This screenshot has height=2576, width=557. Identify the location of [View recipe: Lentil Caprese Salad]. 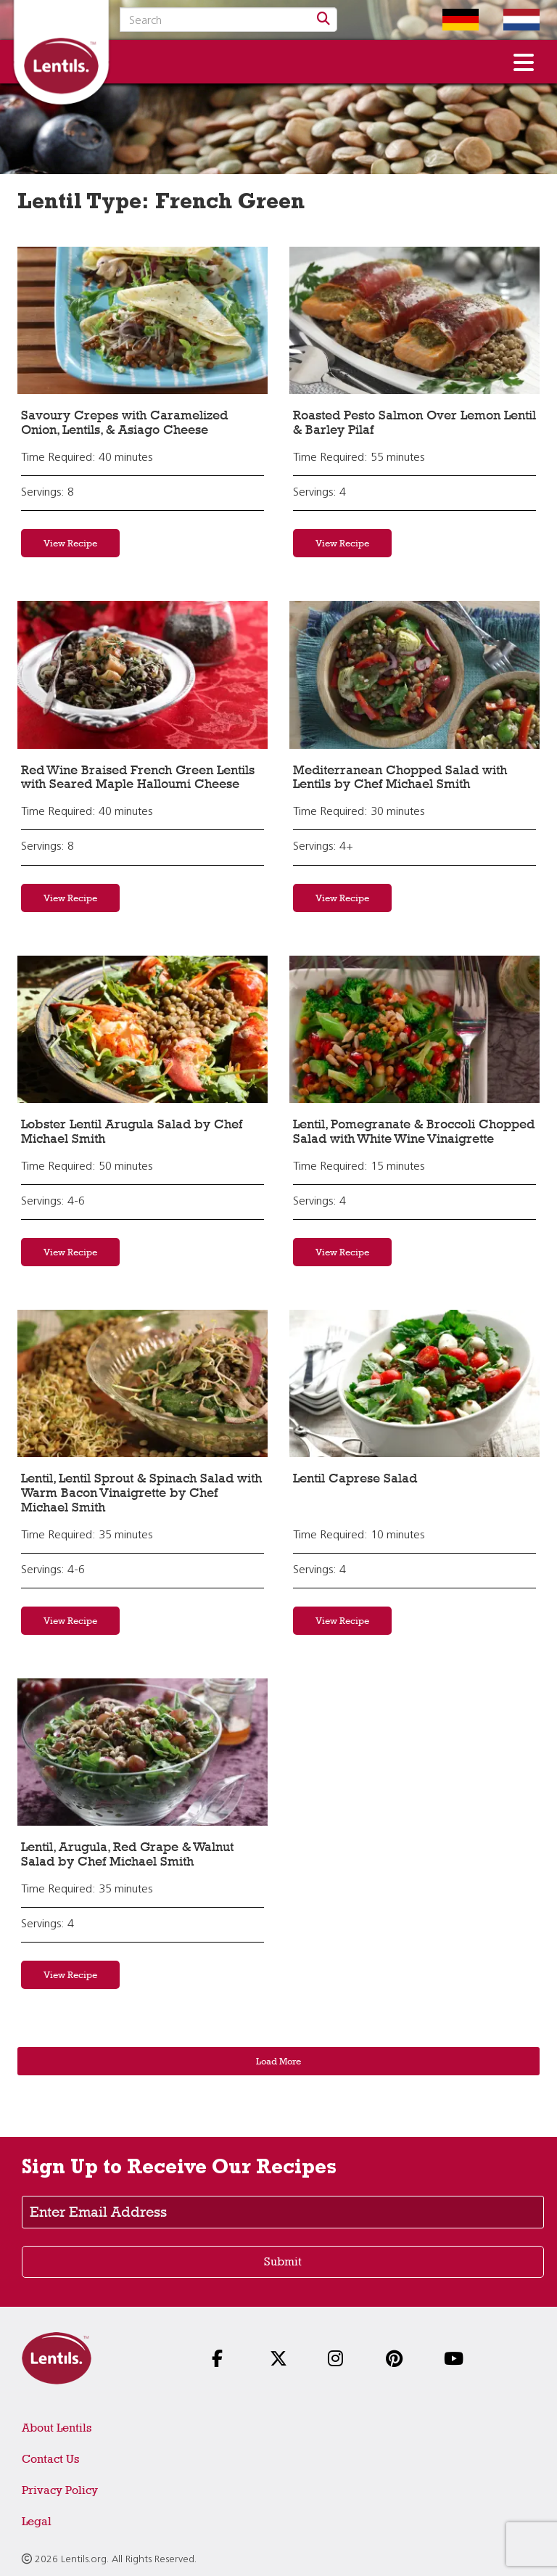
(414, 1383).